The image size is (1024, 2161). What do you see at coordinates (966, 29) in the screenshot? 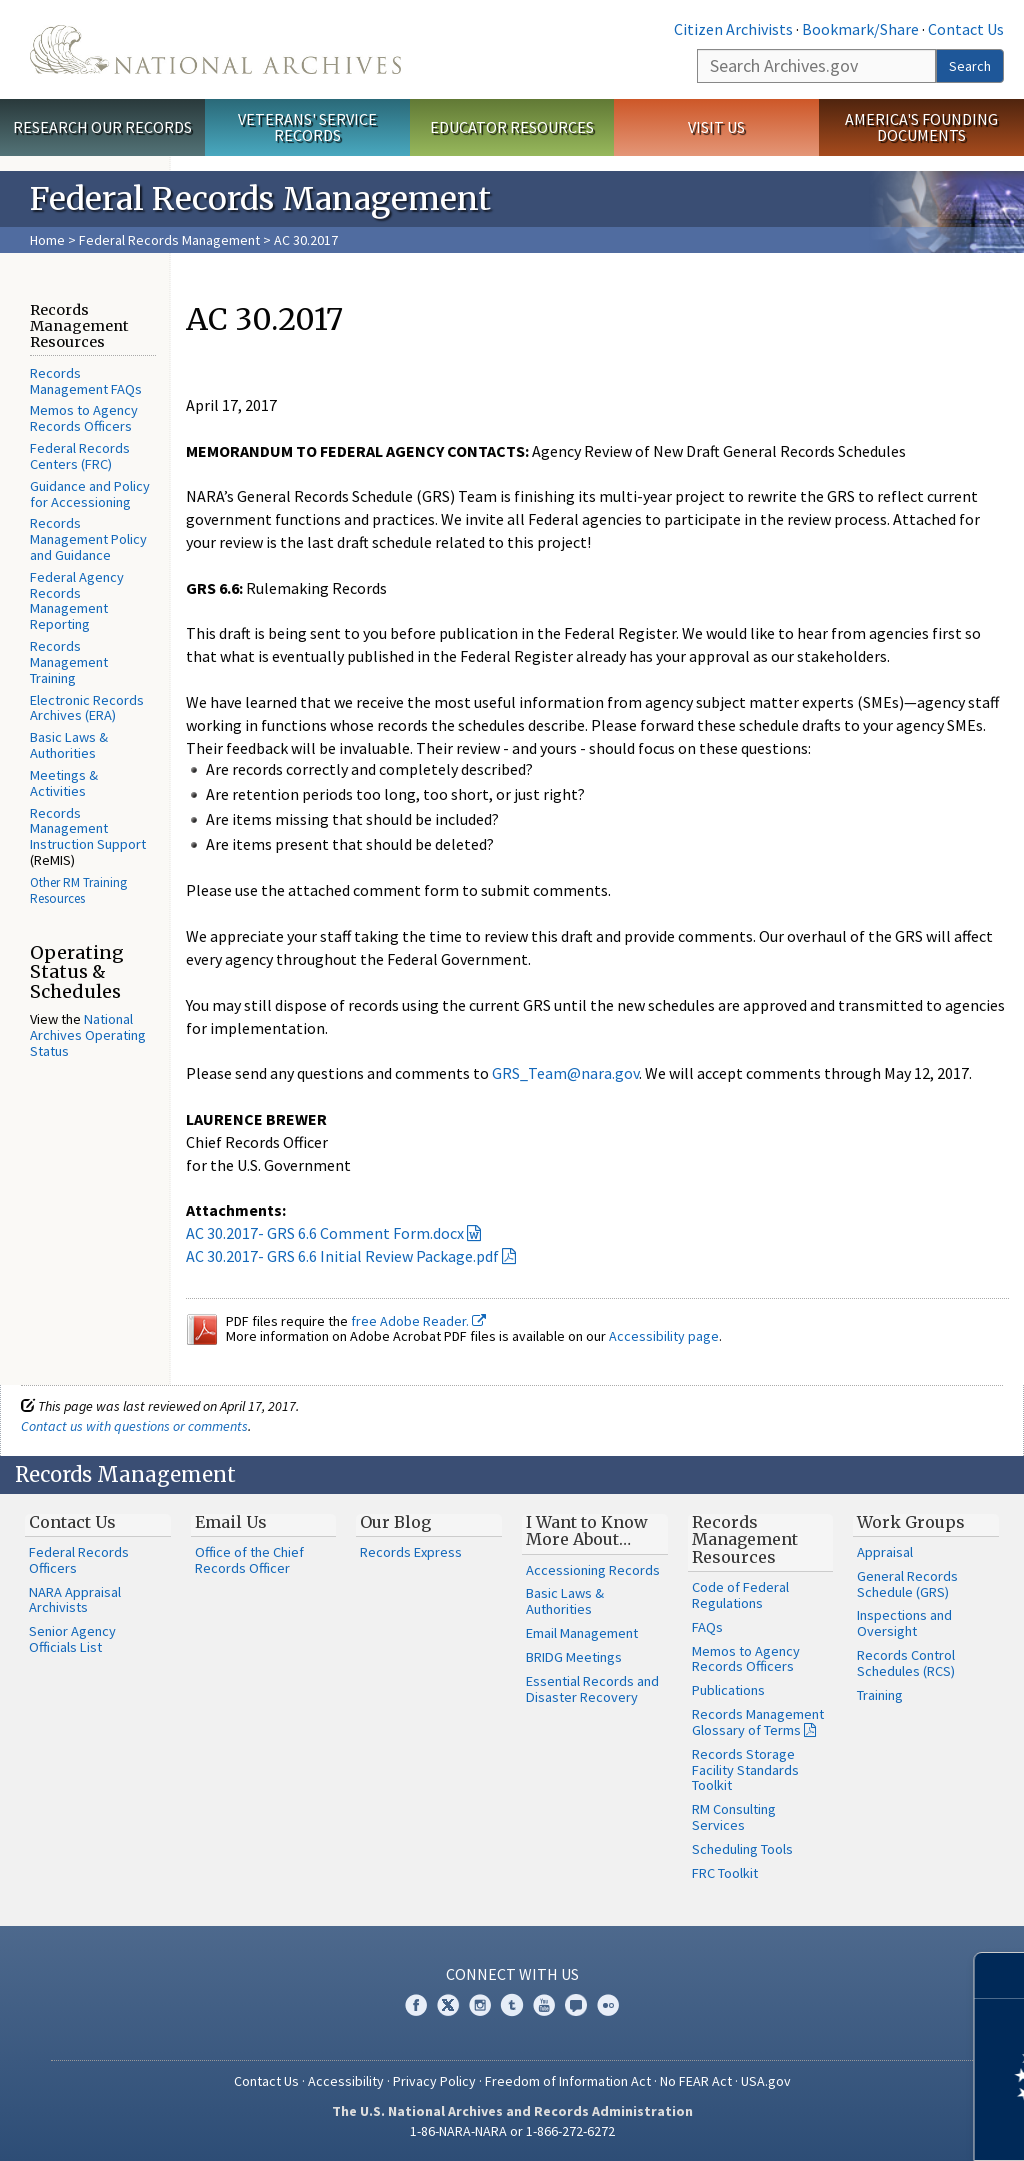
I see `Contact Us` at bounding box center [966, 29].